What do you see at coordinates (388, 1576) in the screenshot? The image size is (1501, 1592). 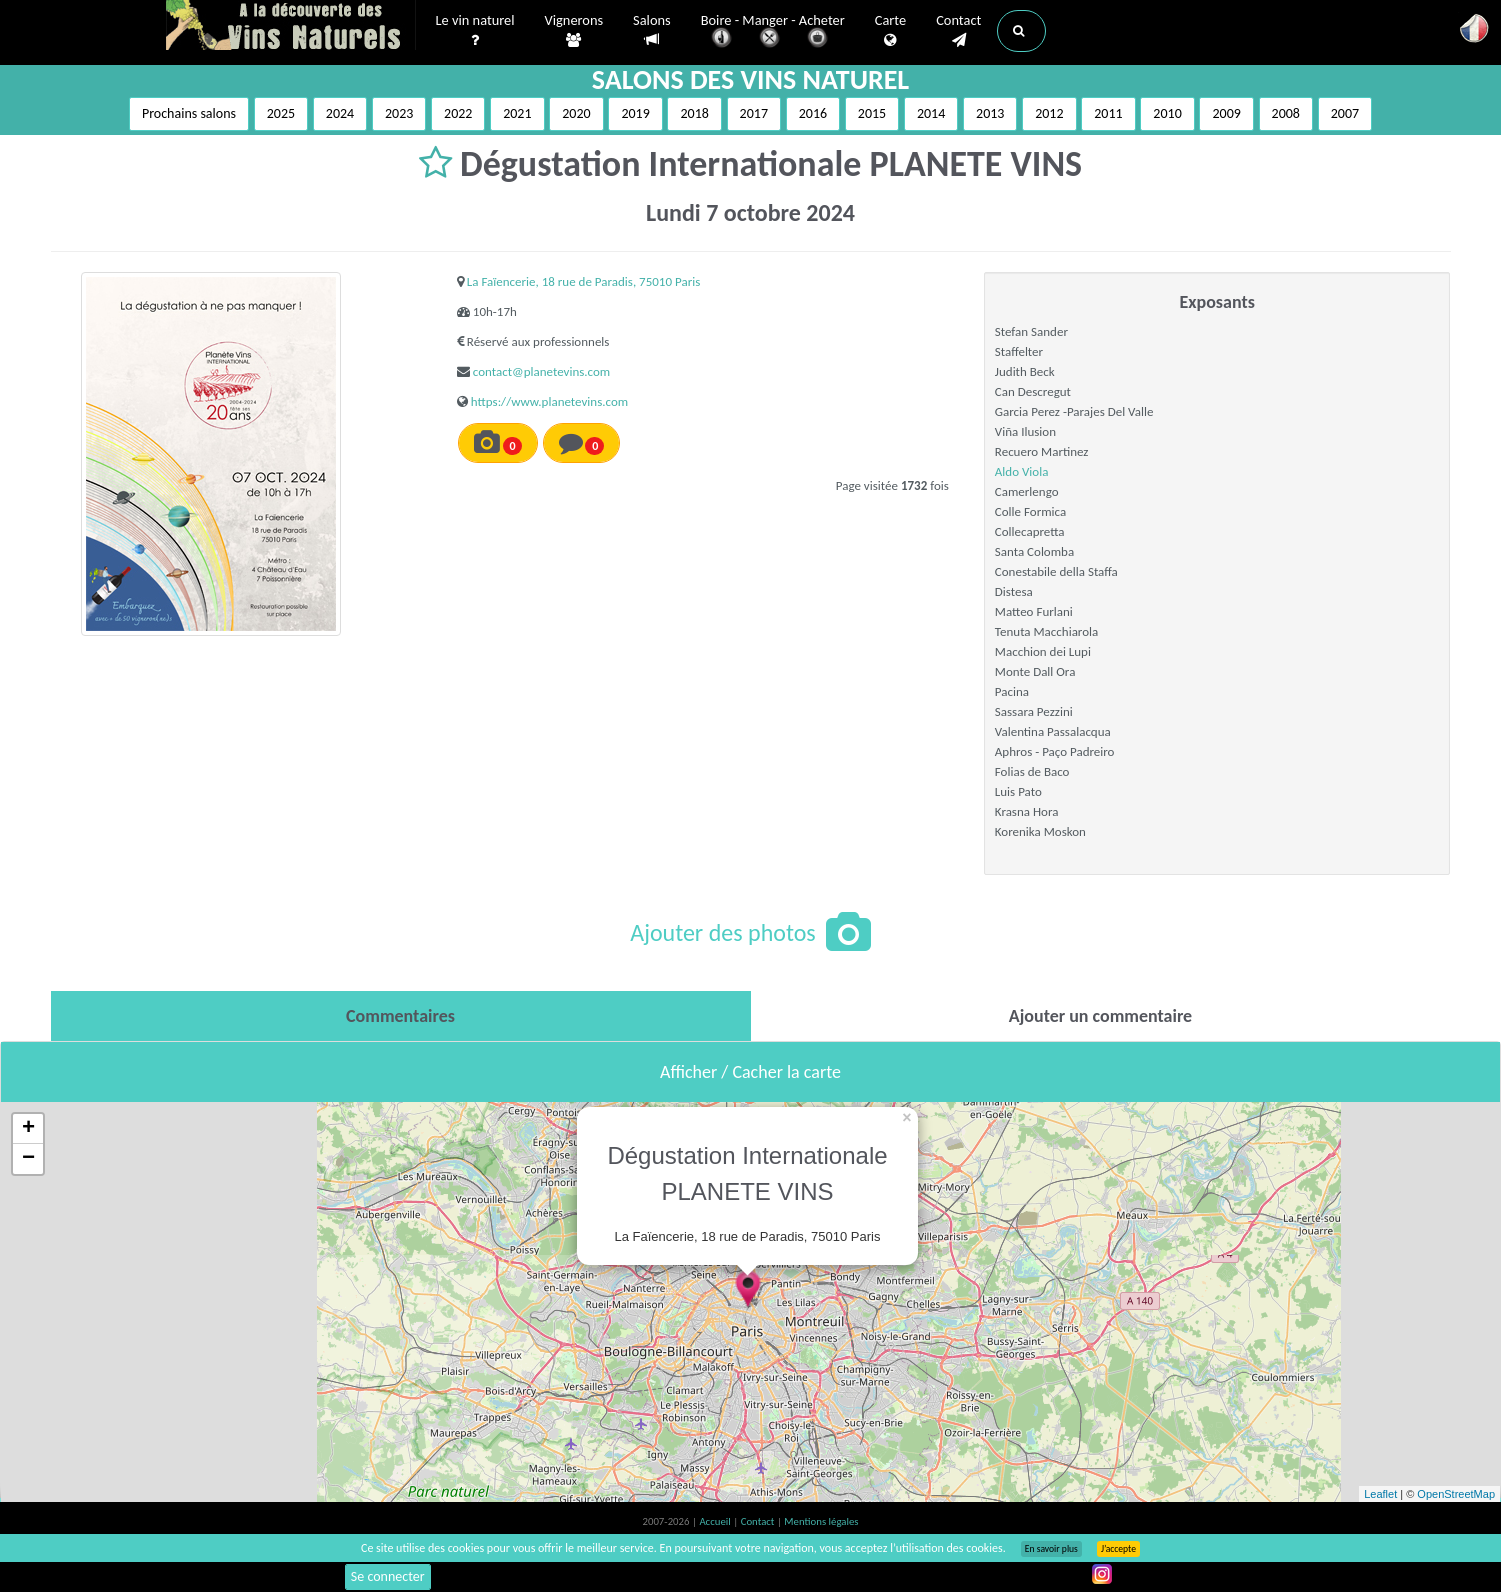 I see `Se connecter` at bounding box center [388, 1576].